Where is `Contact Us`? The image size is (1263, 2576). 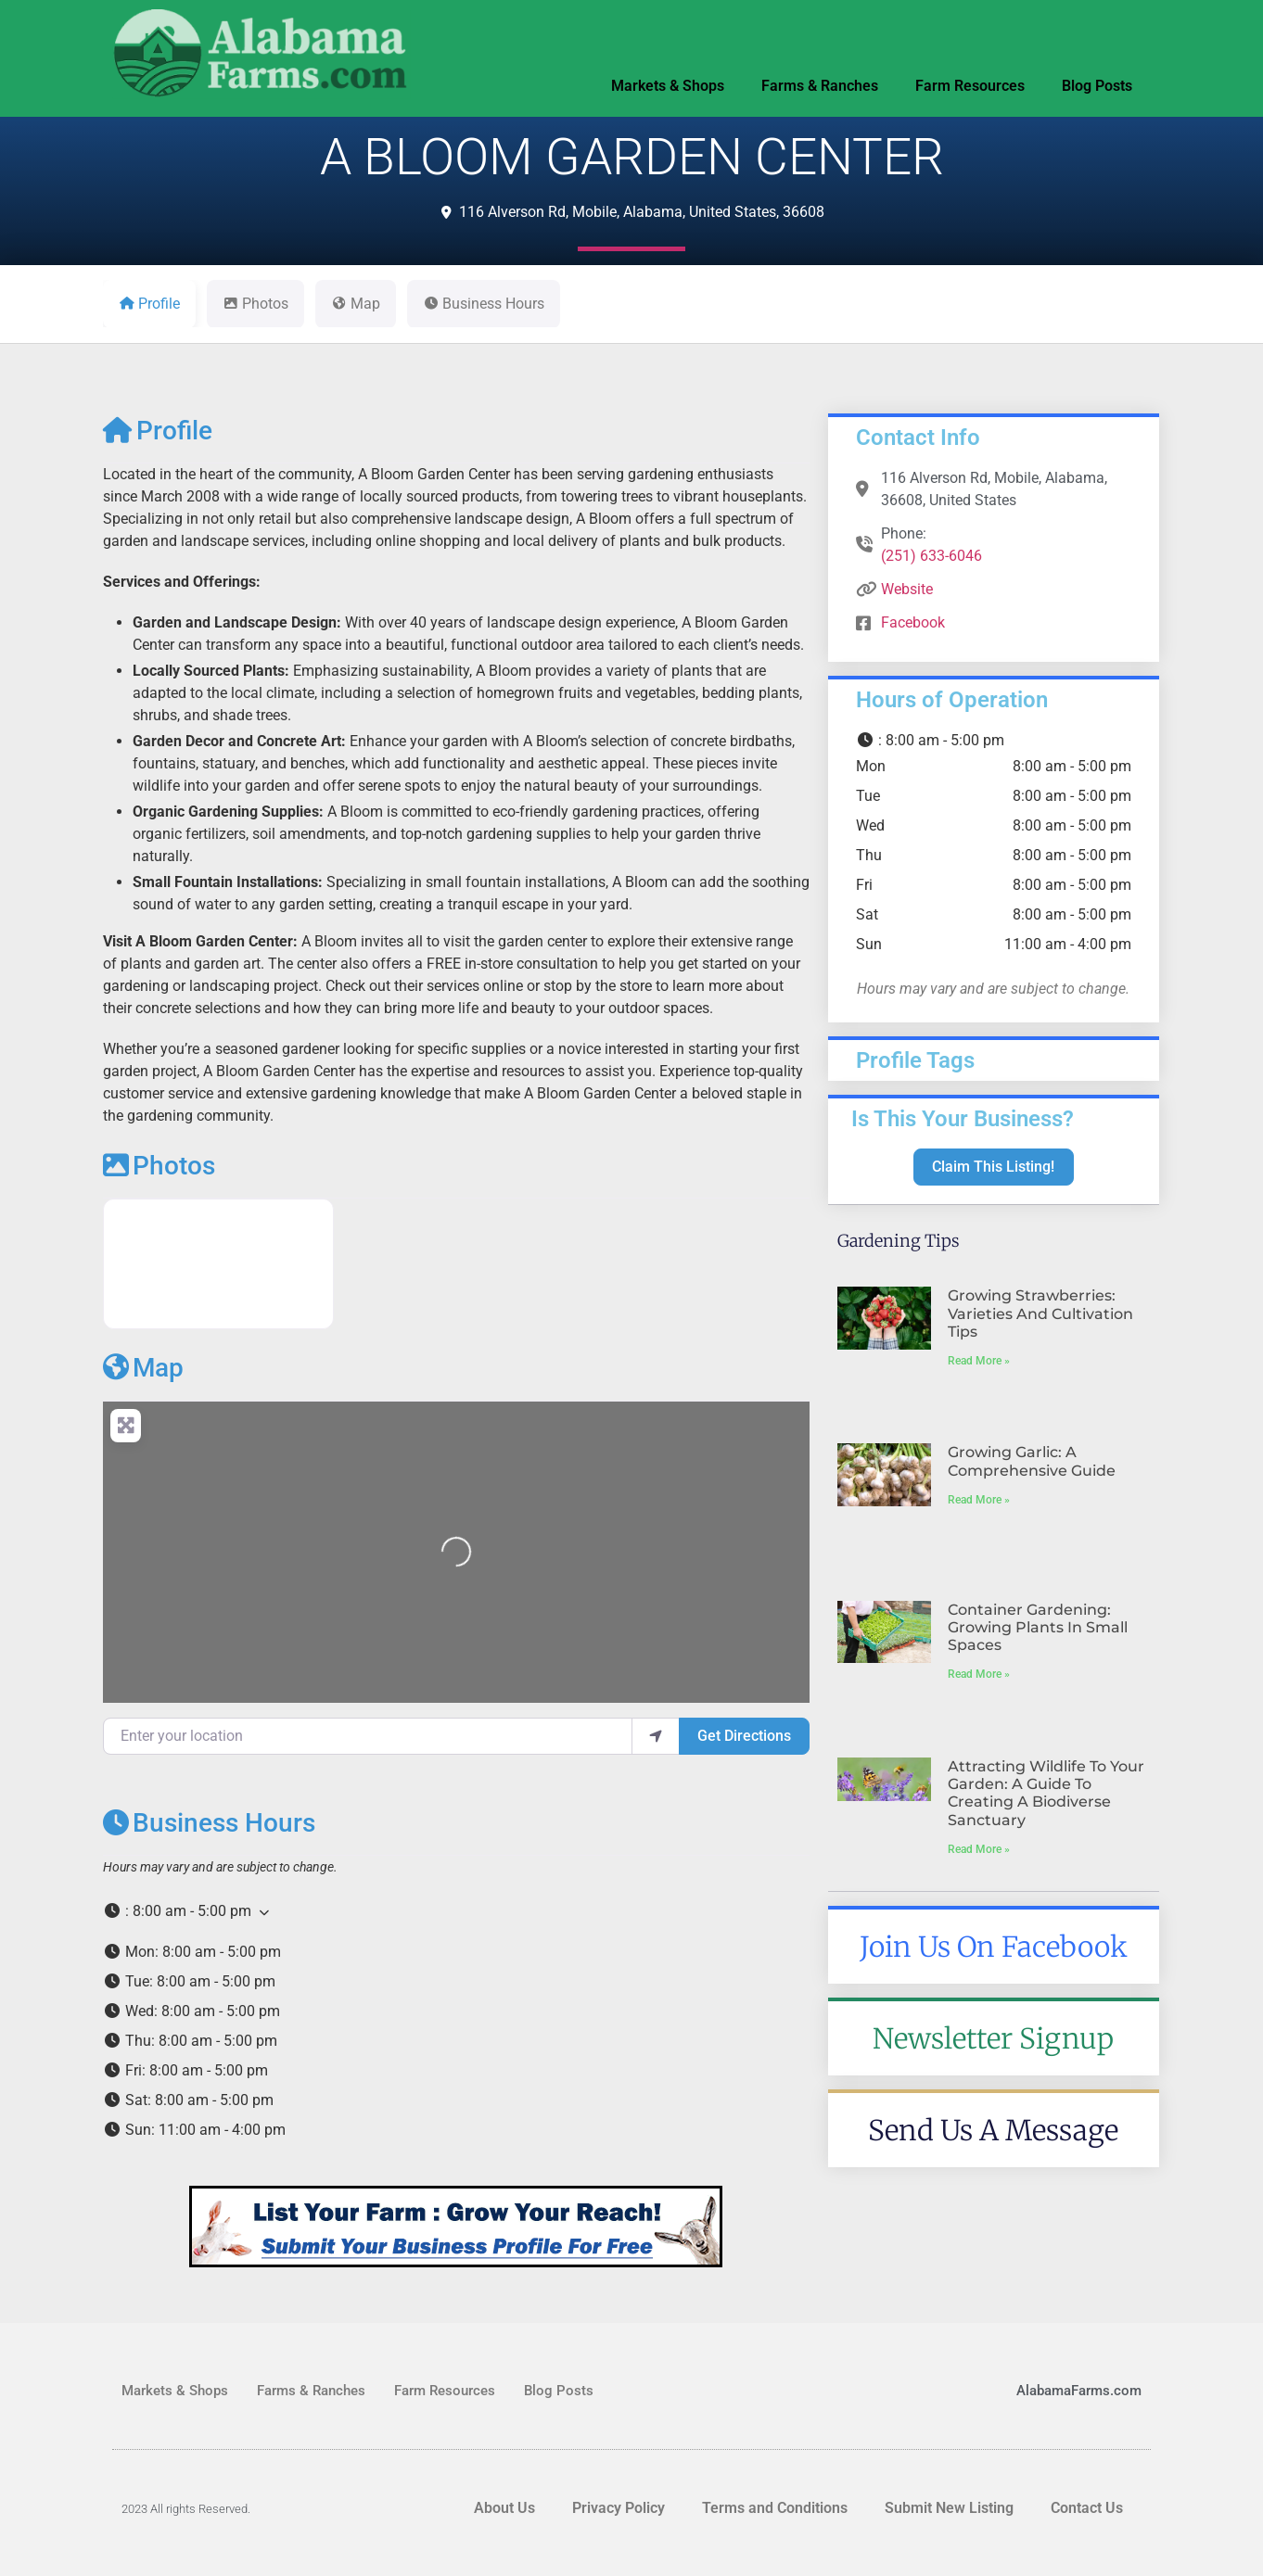 Contact Us is located at coordinates (1087, 2508).